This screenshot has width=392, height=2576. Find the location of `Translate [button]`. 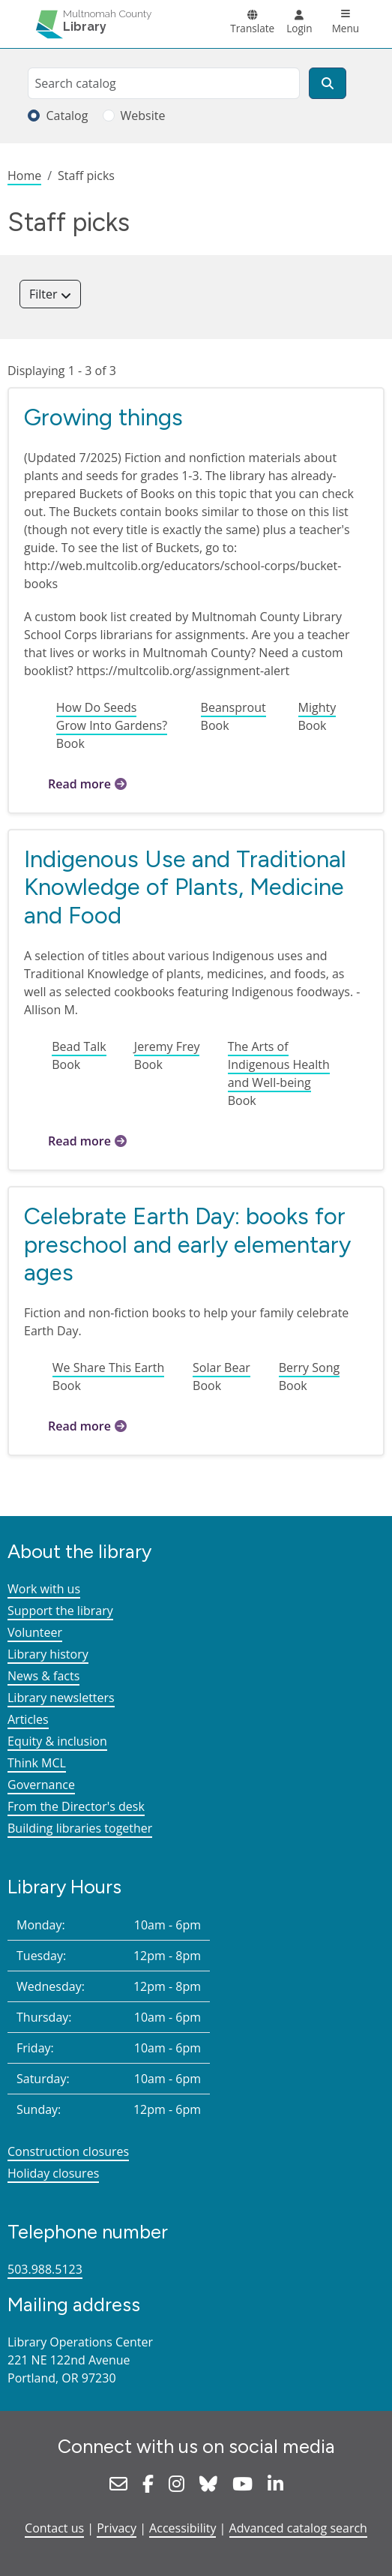

Translate [button] is located at coordinates (252, 28).